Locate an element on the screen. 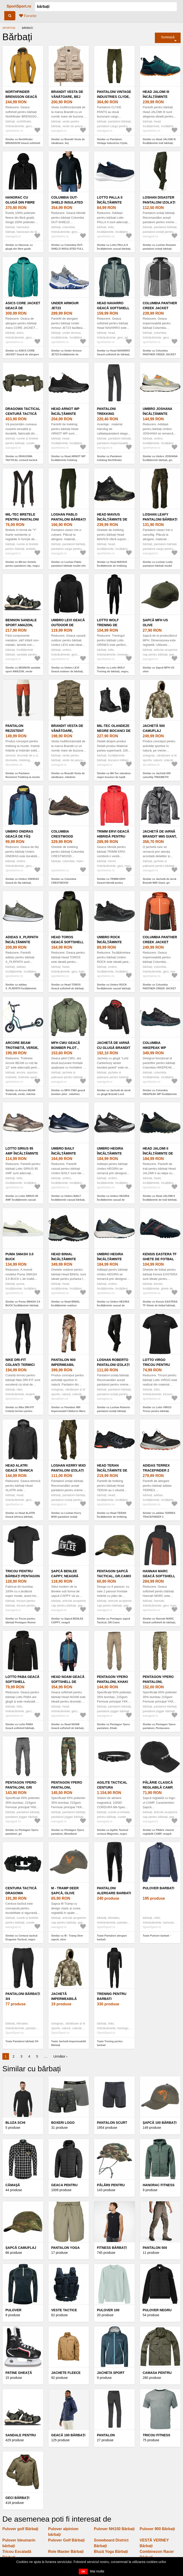  Similar cu Umbro BAILY Încălțăminte casual bărbați, albastru închis, mărime is located at coordinates (68, 1200).